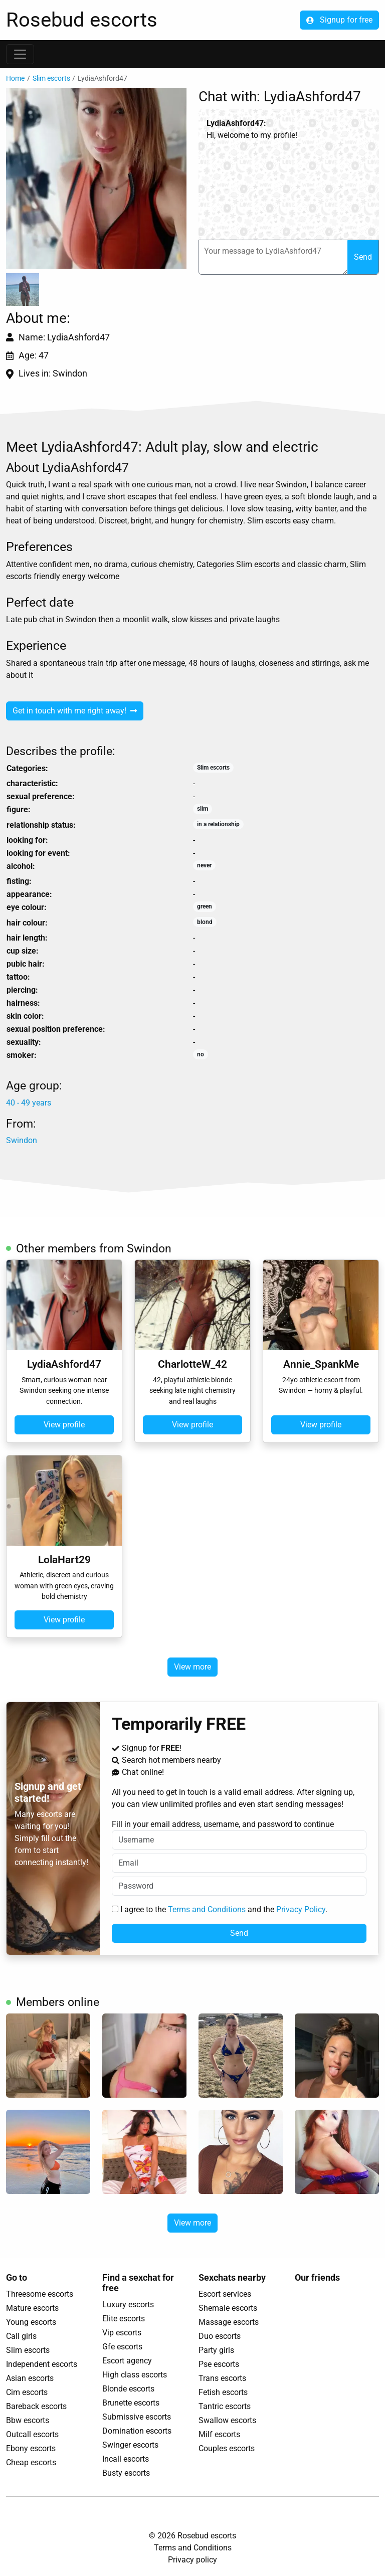 The image size is (385, 2576). I want to click on Tantric escorts, so click(225, 2406).